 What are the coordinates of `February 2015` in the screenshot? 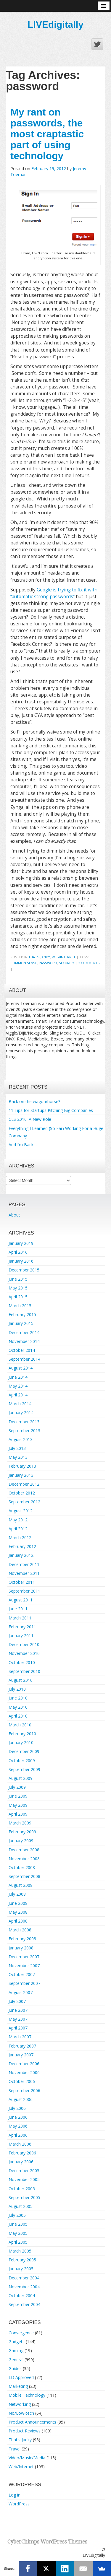 It's located at (22, 1314).